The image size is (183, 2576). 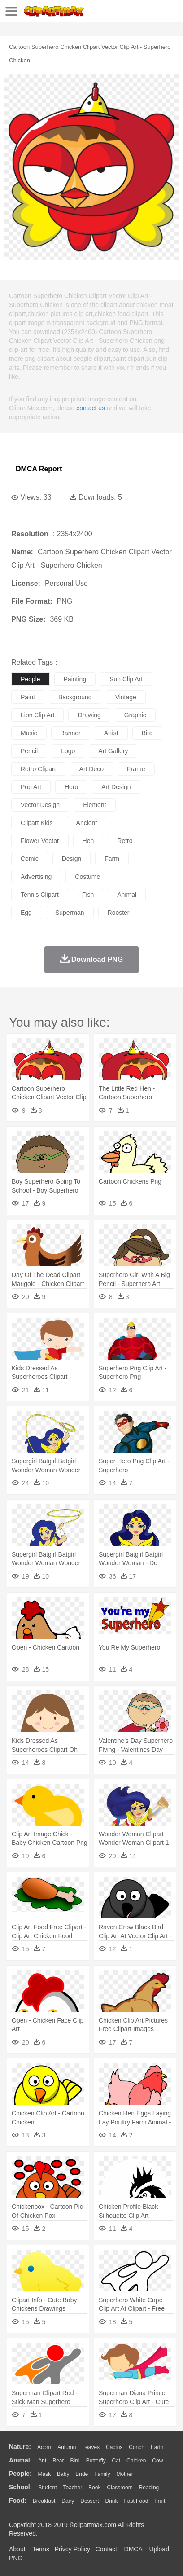 What do you see at coordinates (20, 2460) in the screenshot?
I see `animal:` at bounding box center [20, 2460].